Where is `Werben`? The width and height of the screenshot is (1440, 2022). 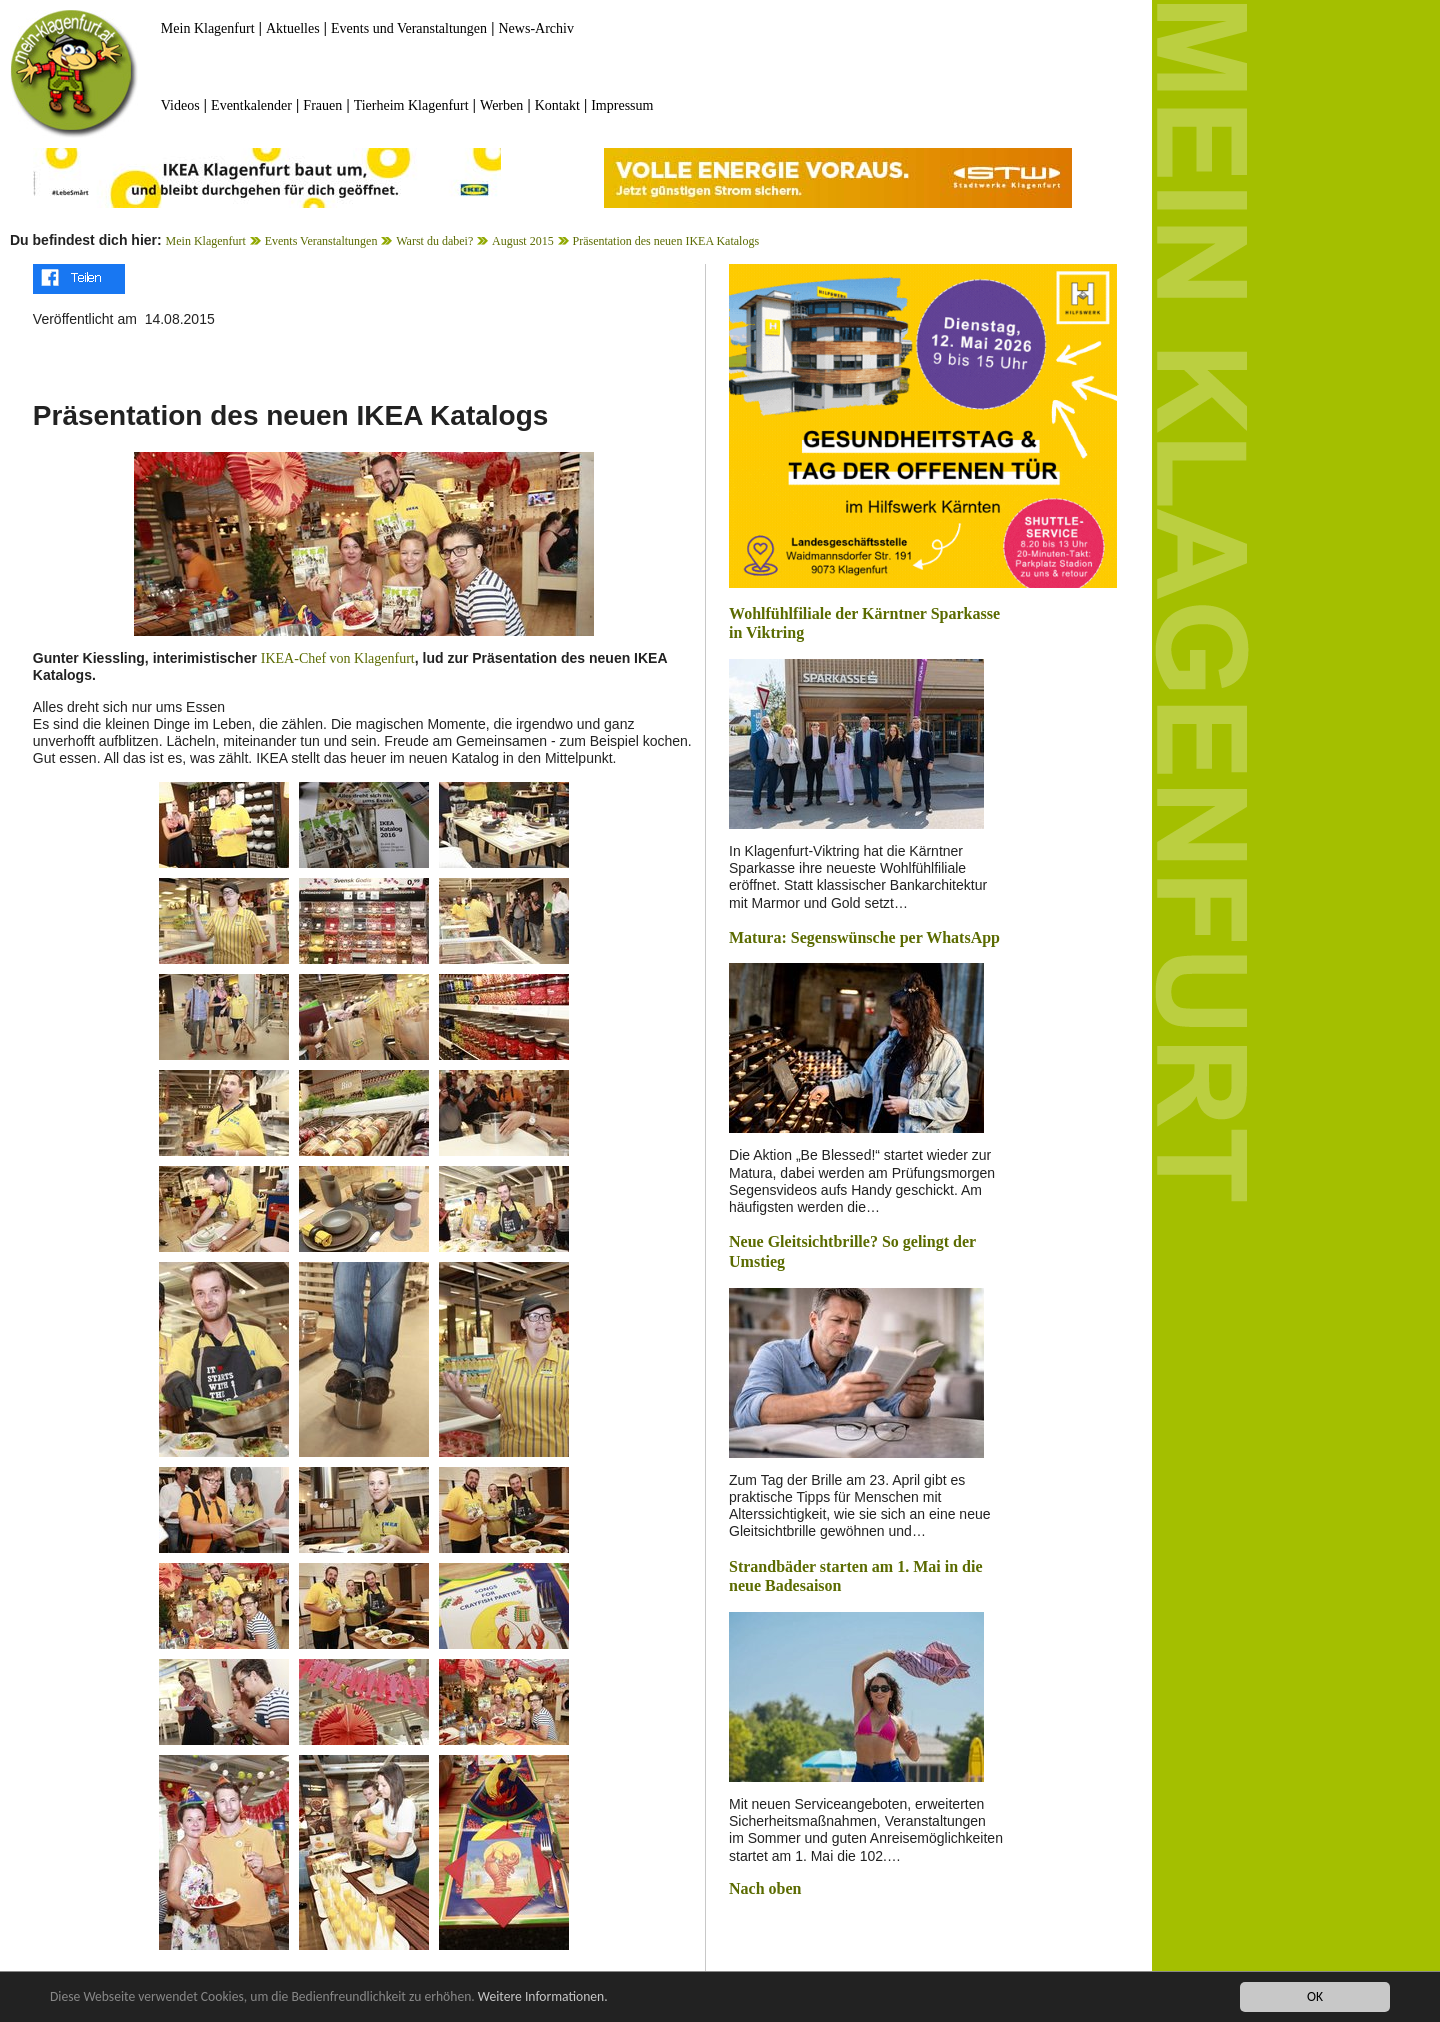 Werben is located at coordinates (501, 105).